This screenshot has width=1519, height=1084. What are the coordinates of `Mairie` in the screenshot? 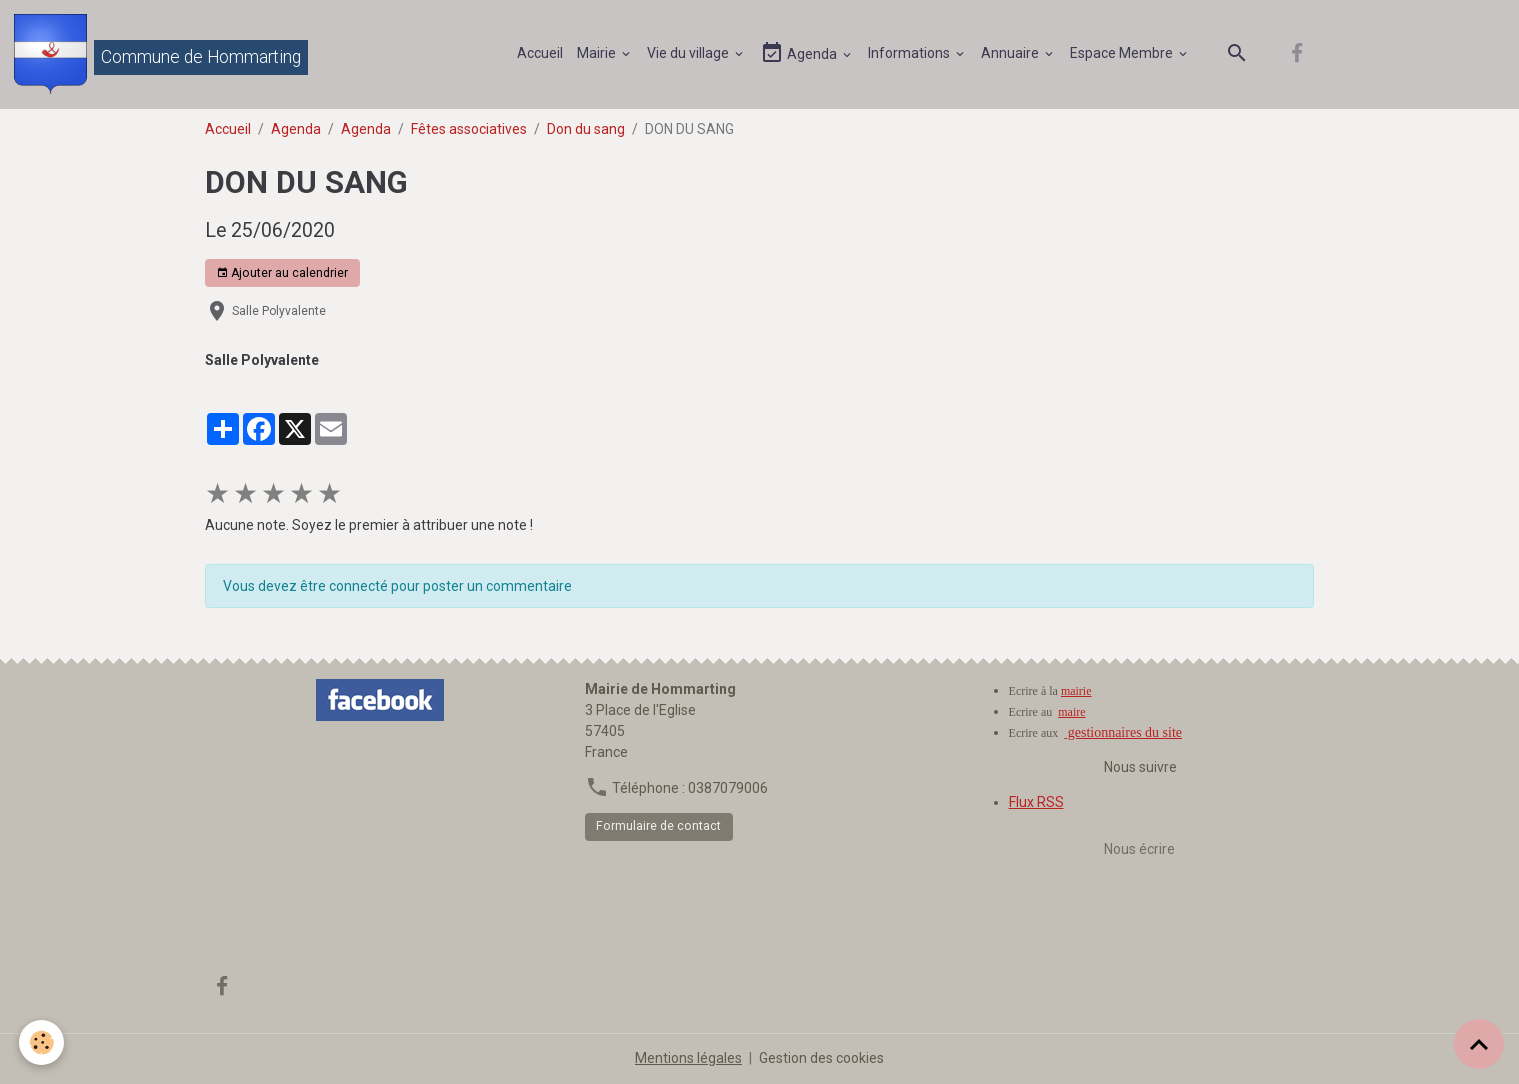 It's located at (598, 53).